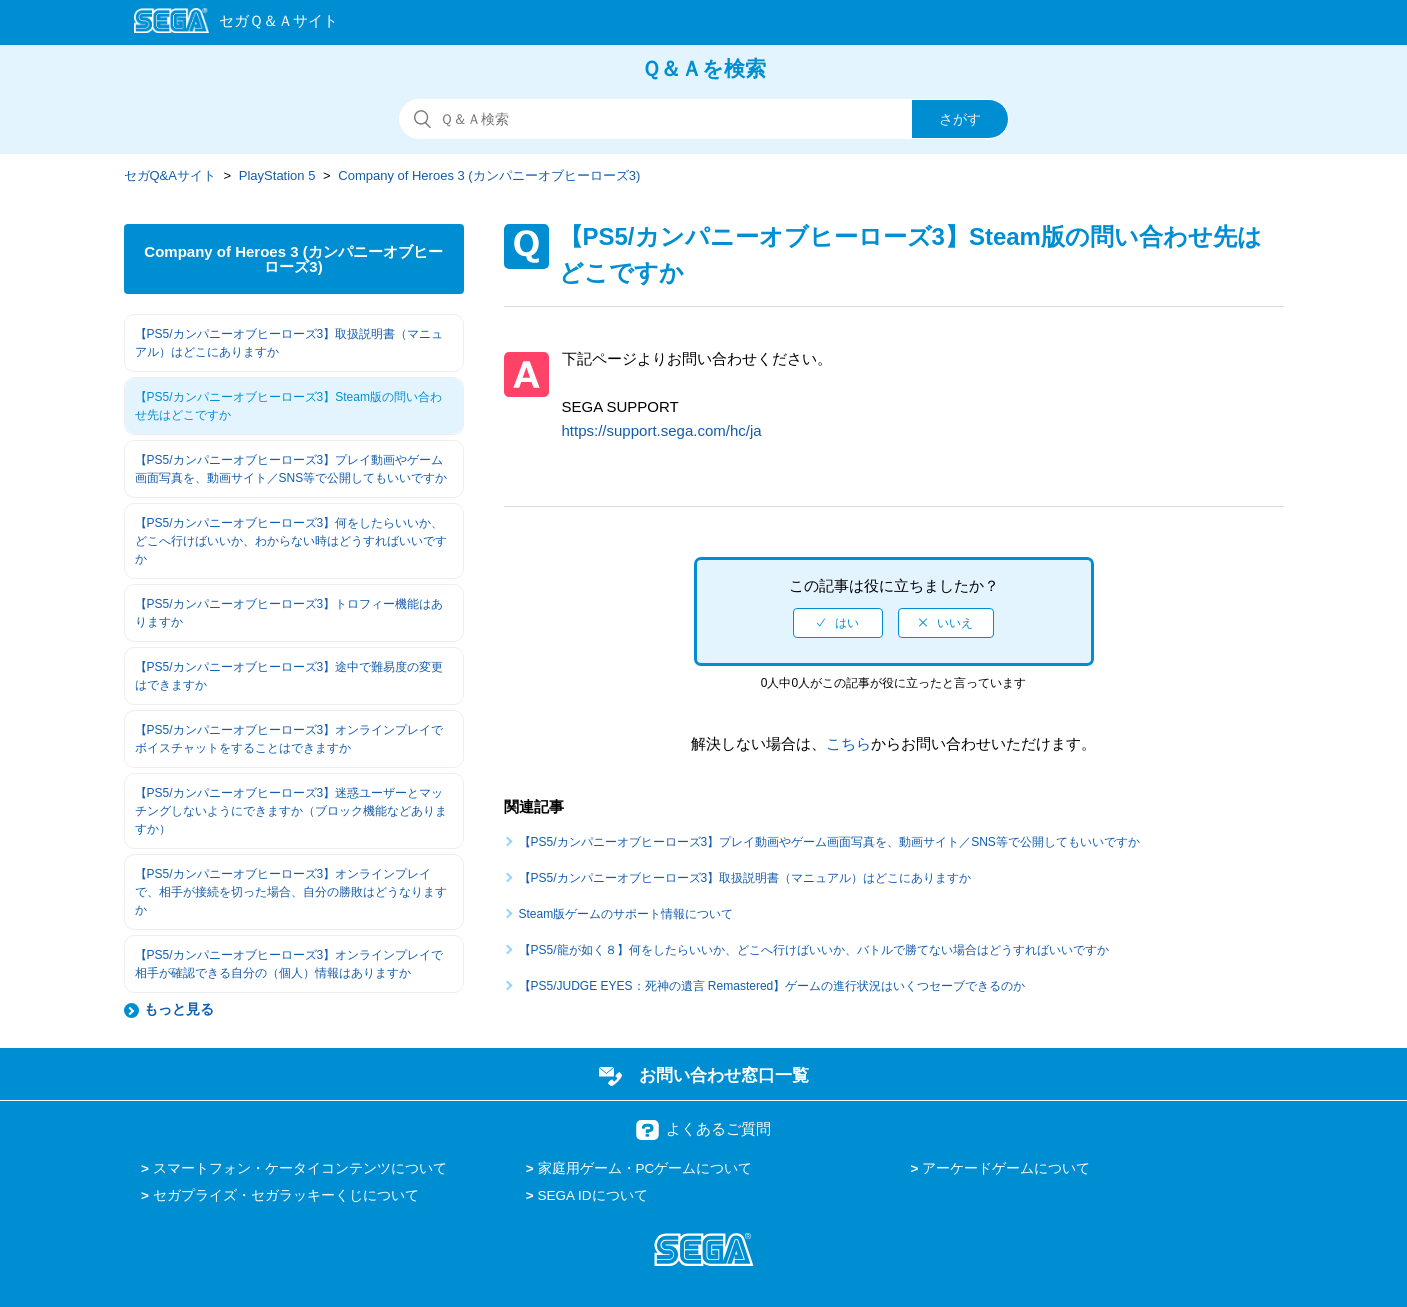 The height and width of the screenshot is (1307, 1407). Describe the element at coordinates (300, 1168) in the screenshot. I see `スマートフォン・ケータイコンテンツについて` at that location.